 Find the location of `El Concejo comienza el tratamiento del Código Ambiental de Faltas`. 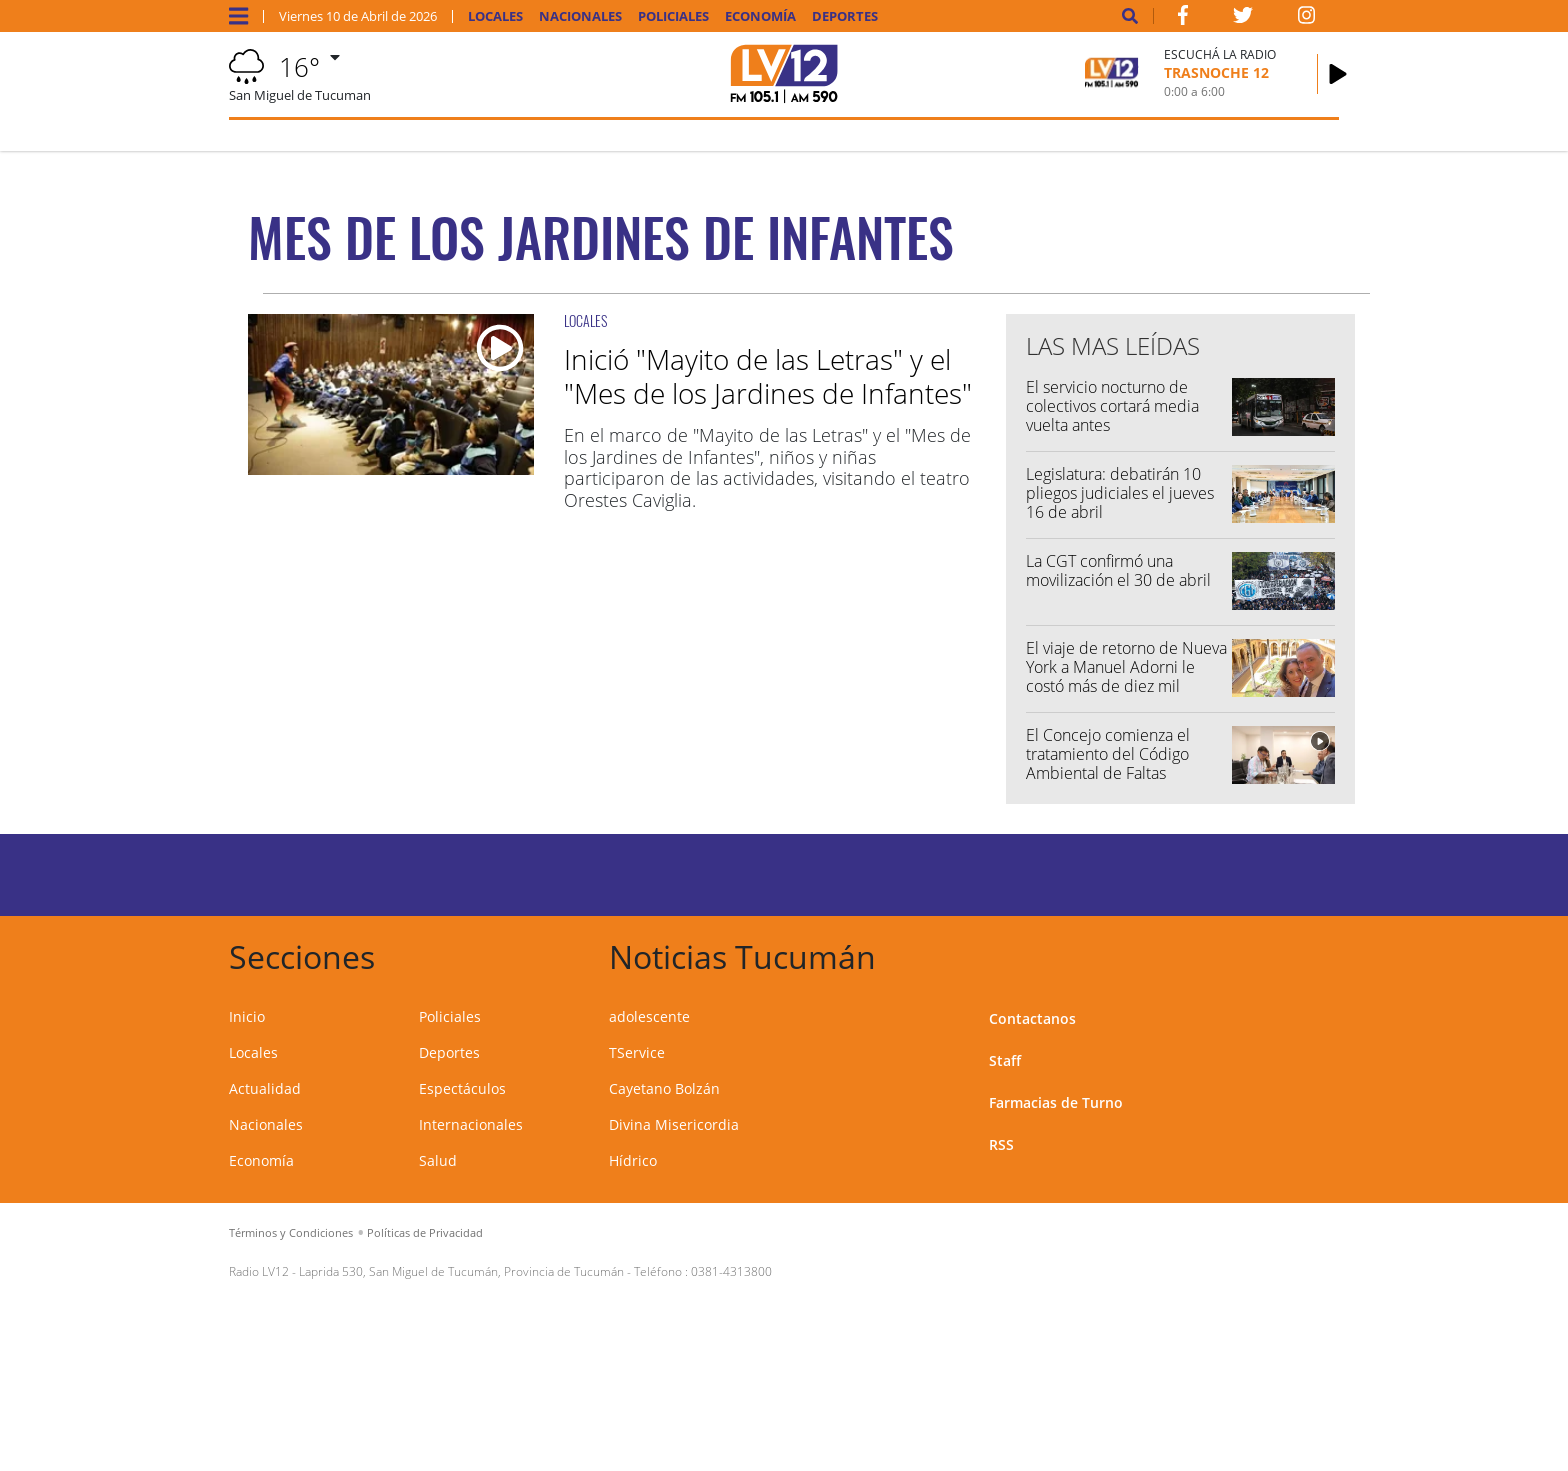

El Concejo comienza el tratamiento del Código Ambiental de Faltas is located at coordinates (1108, 754).